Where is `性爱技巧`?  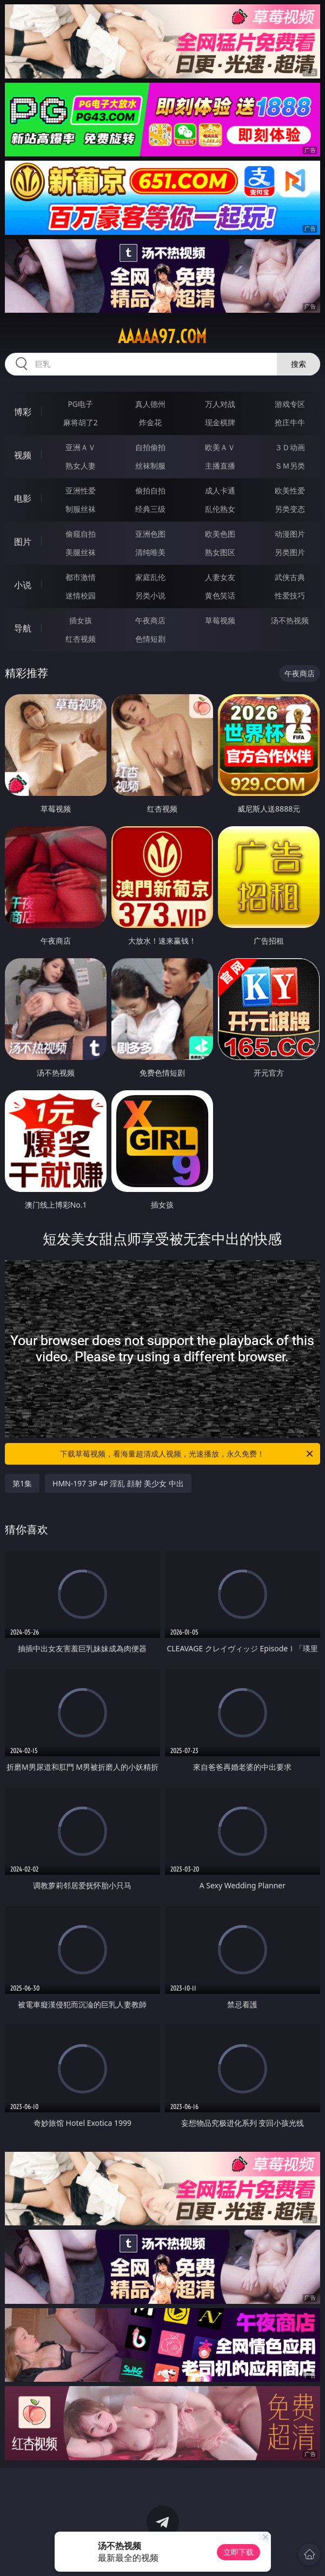
性爱技巧 is located at coordinates (290, 595).